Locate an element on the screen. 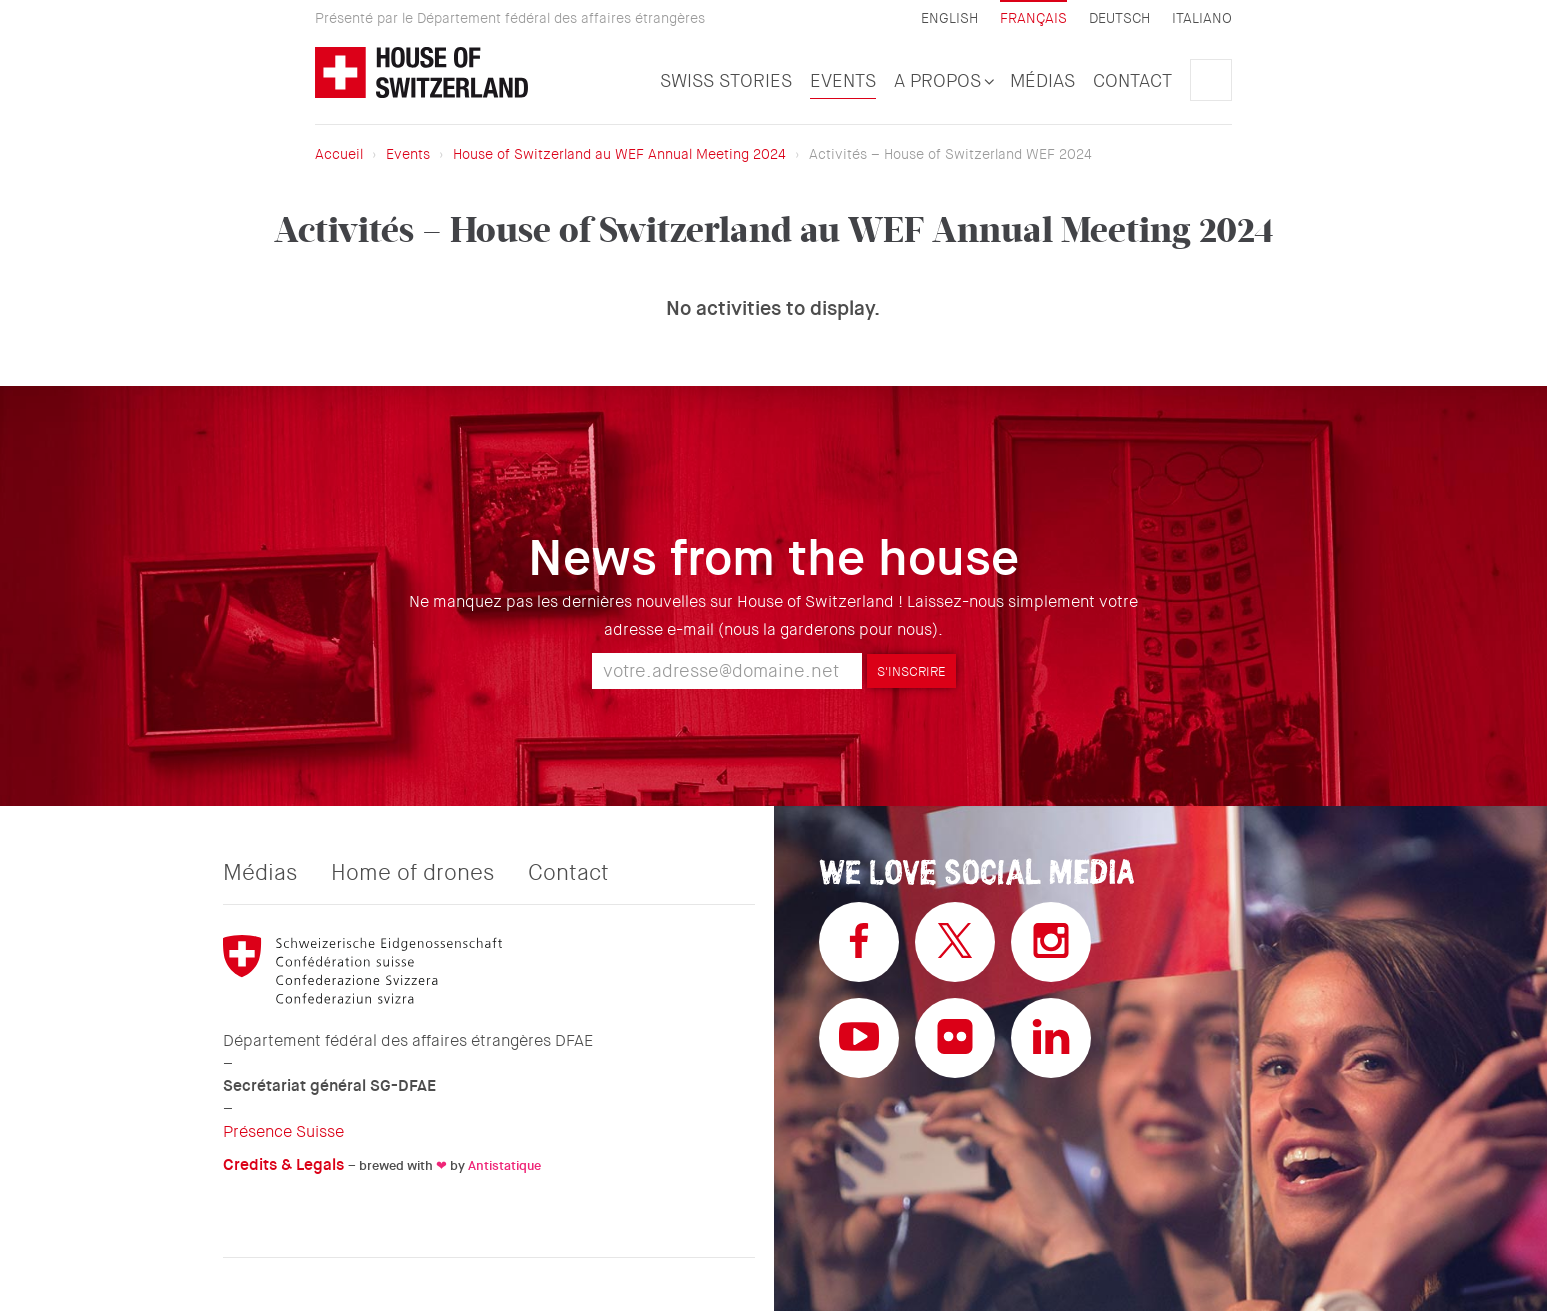 The height and width of the screenshot is (1311, 1547). Antistatique is located at coordinates (504, 1165).